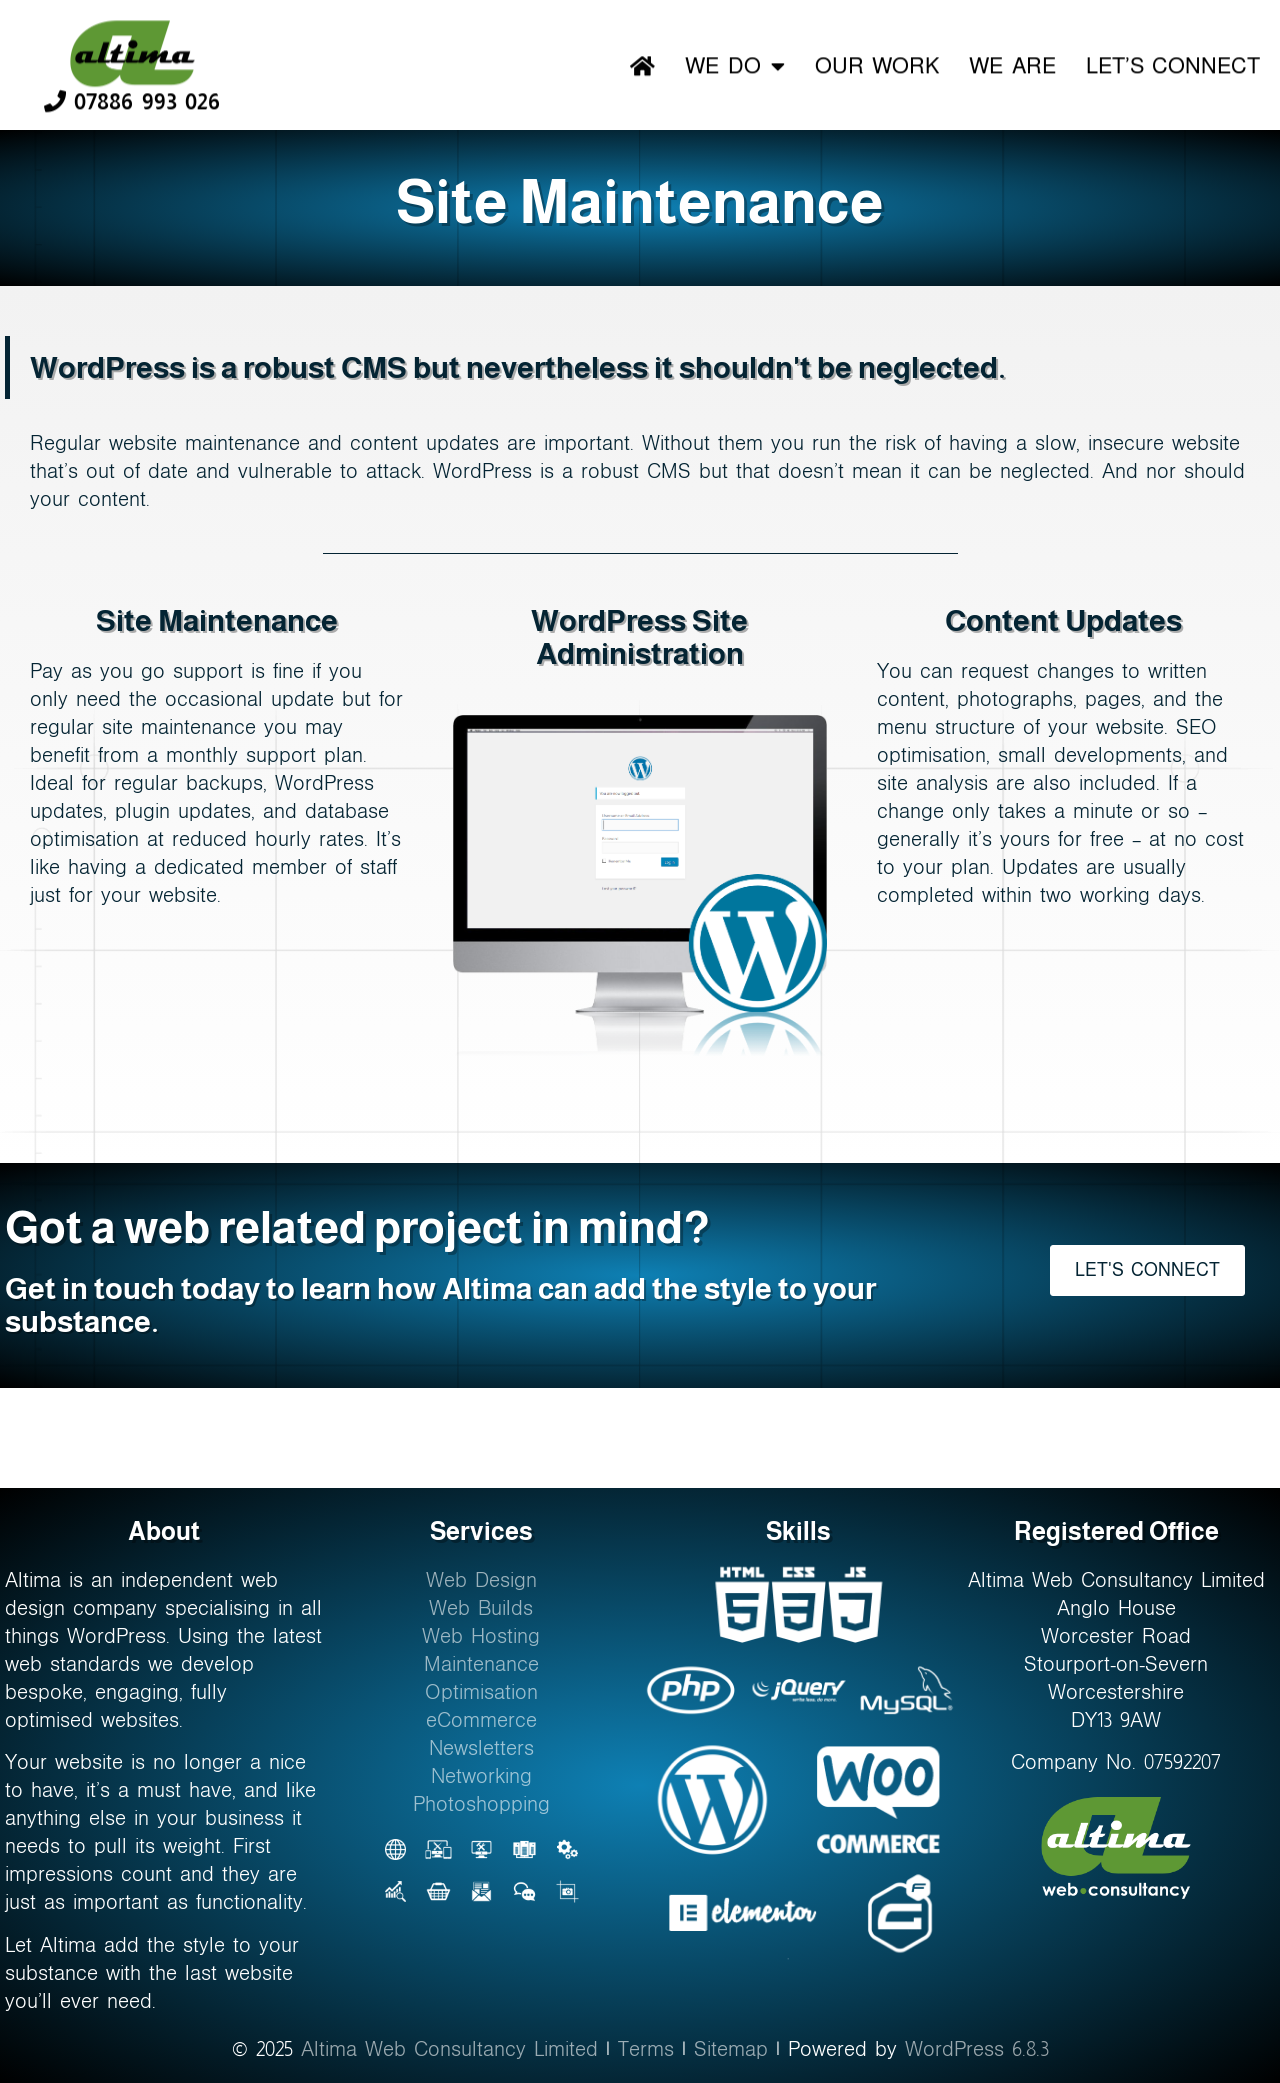 The height and width of the screenshot is (2083, 1280). I want to click on Maintenance, so click(481, 1664).